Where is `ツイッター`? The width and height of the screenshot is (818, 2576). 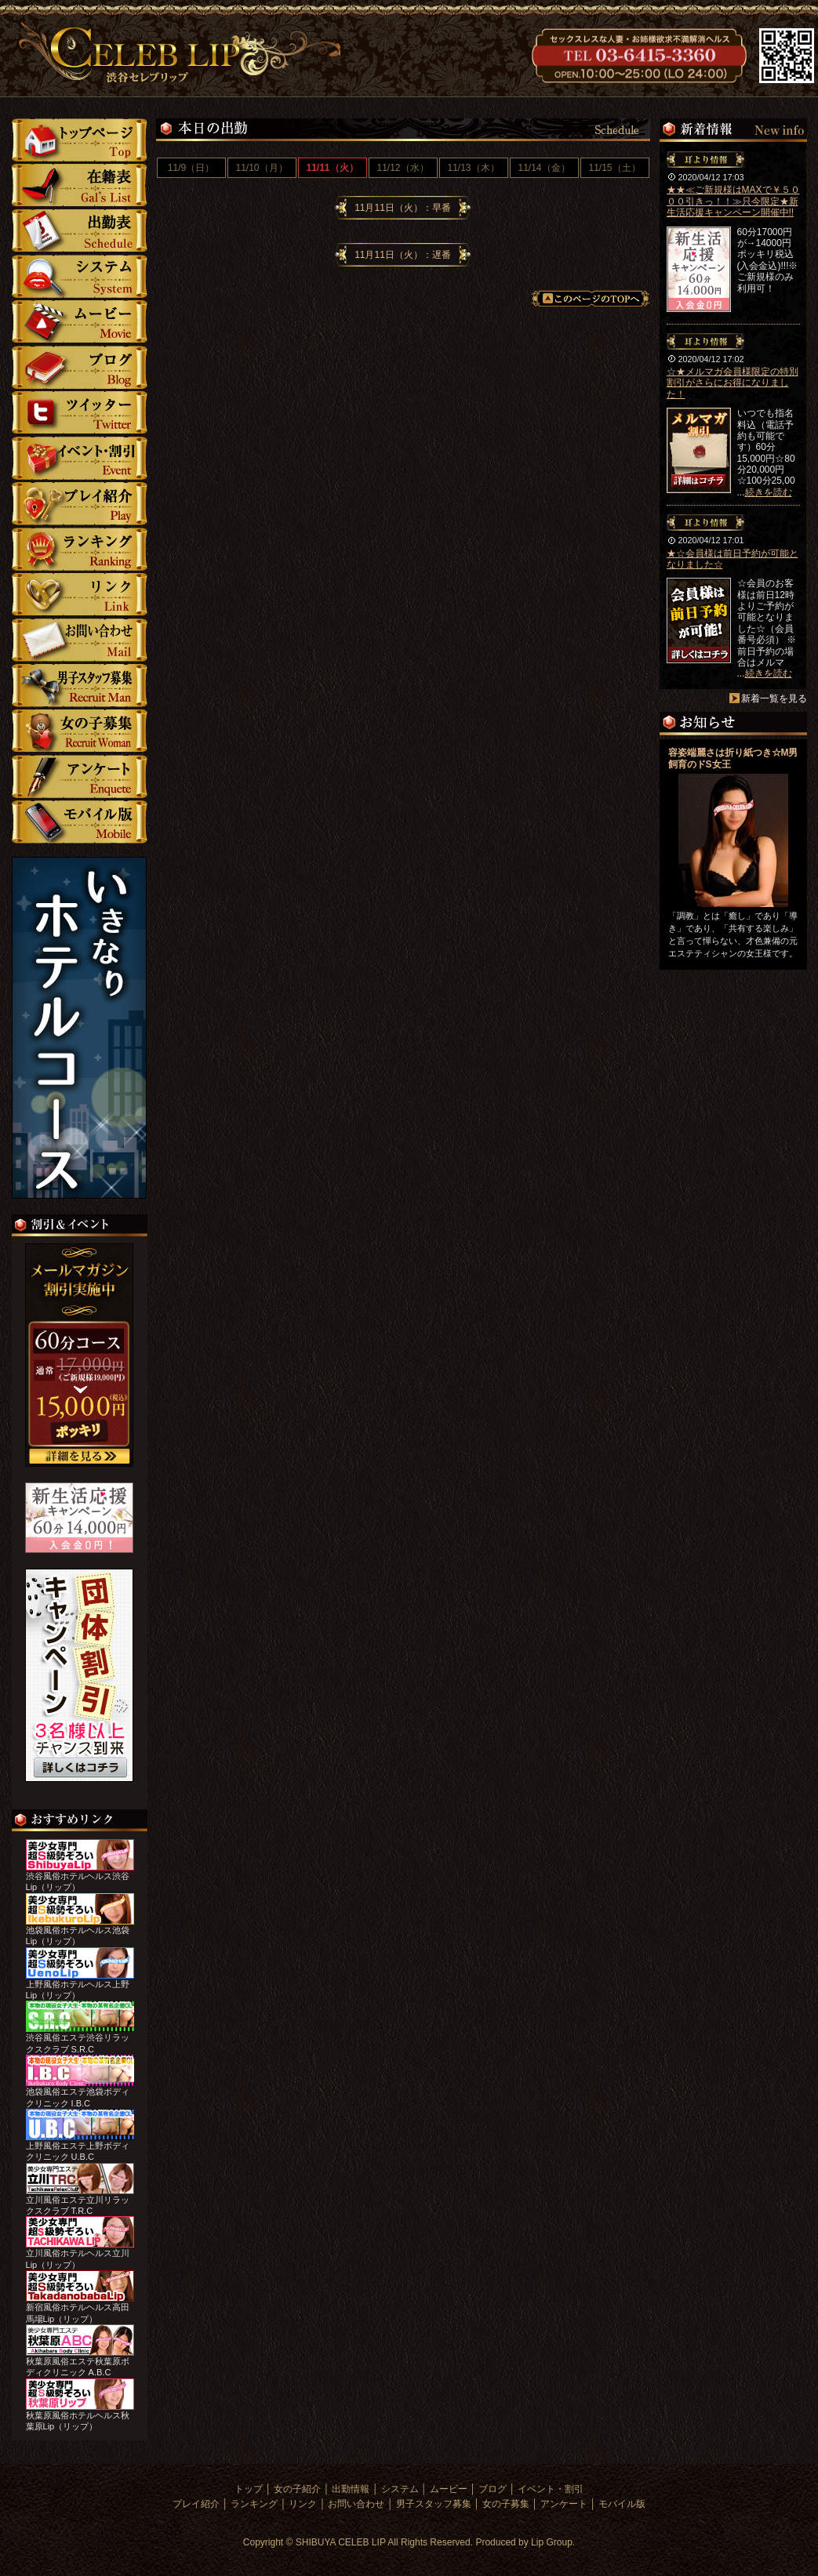
ツイッター is located at coordinates (79, 412).